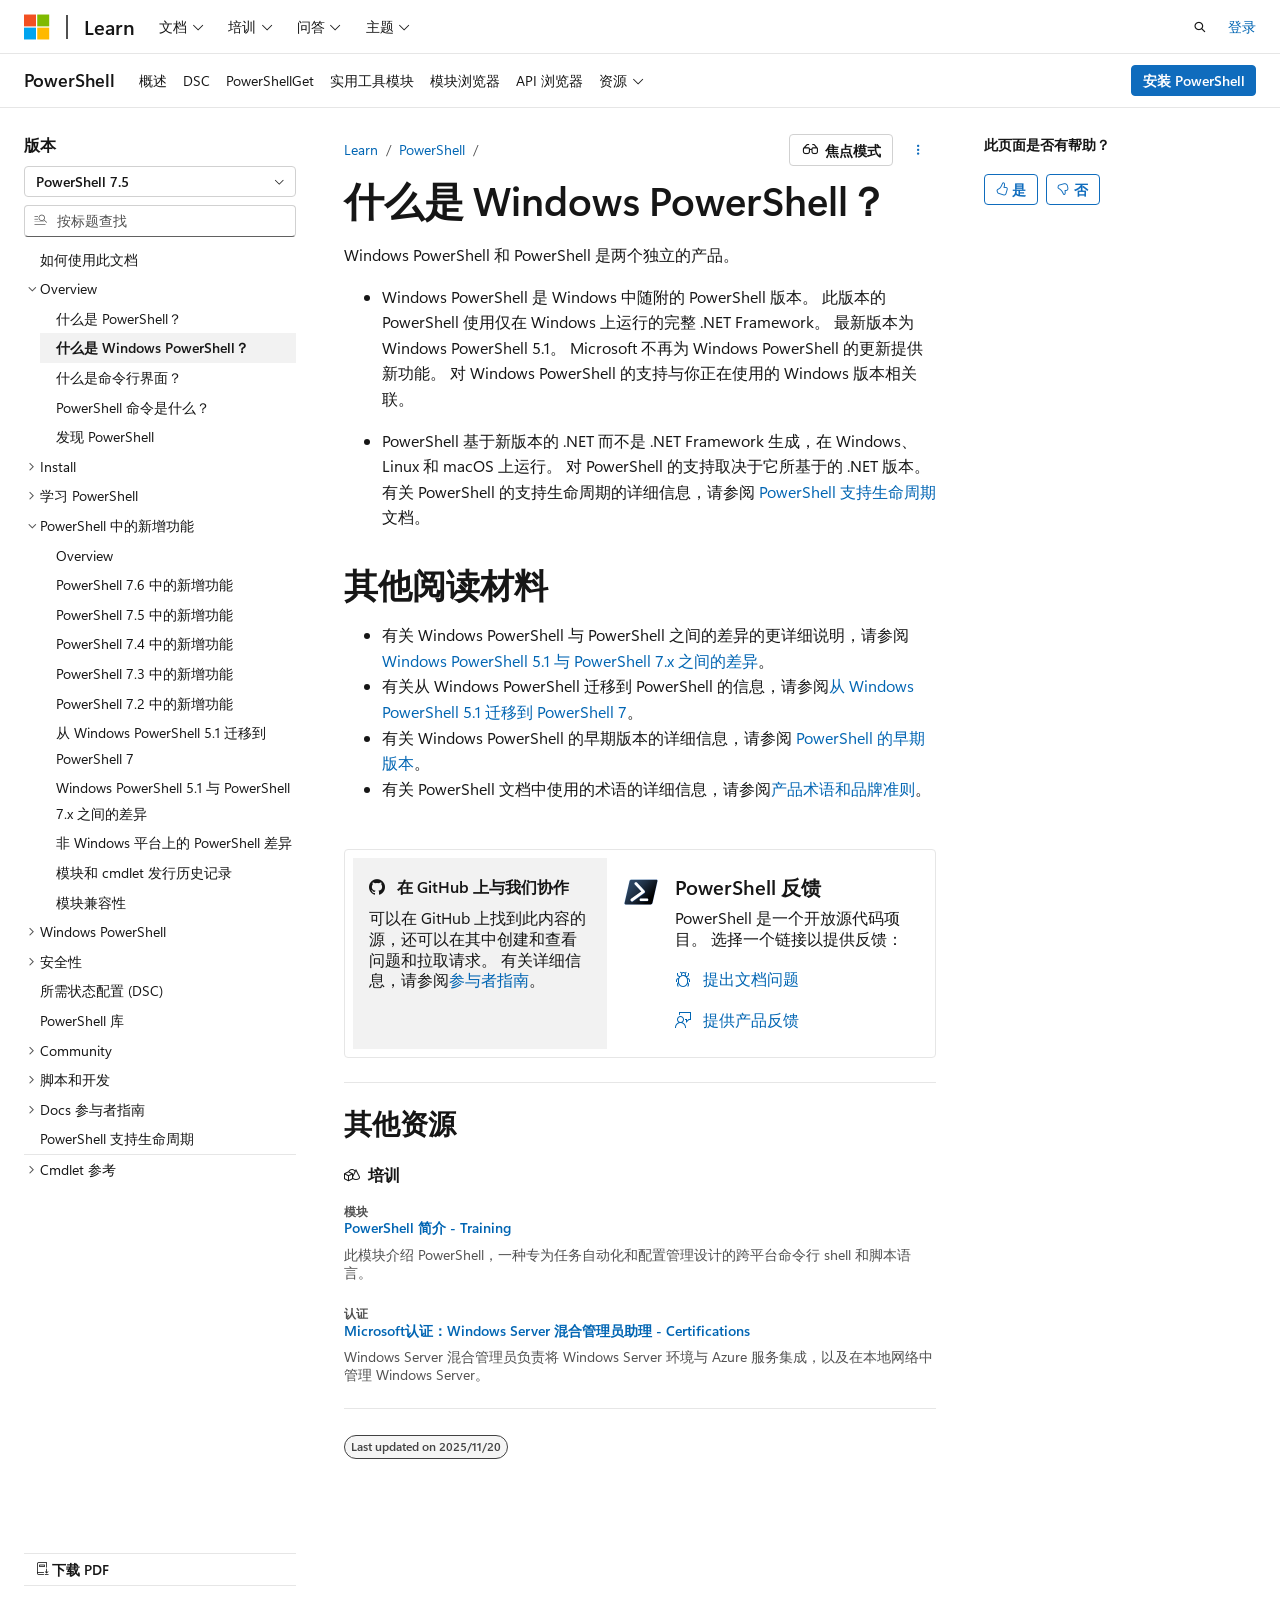 The image size is (1280, 1611). What do you see at coordinates (173, 800) in the screenshot?
I see `Windows PowerShell 5.1 与 PowerShell 7.x 之间的差异 [treeitem]` at bounding box center [173, 800].